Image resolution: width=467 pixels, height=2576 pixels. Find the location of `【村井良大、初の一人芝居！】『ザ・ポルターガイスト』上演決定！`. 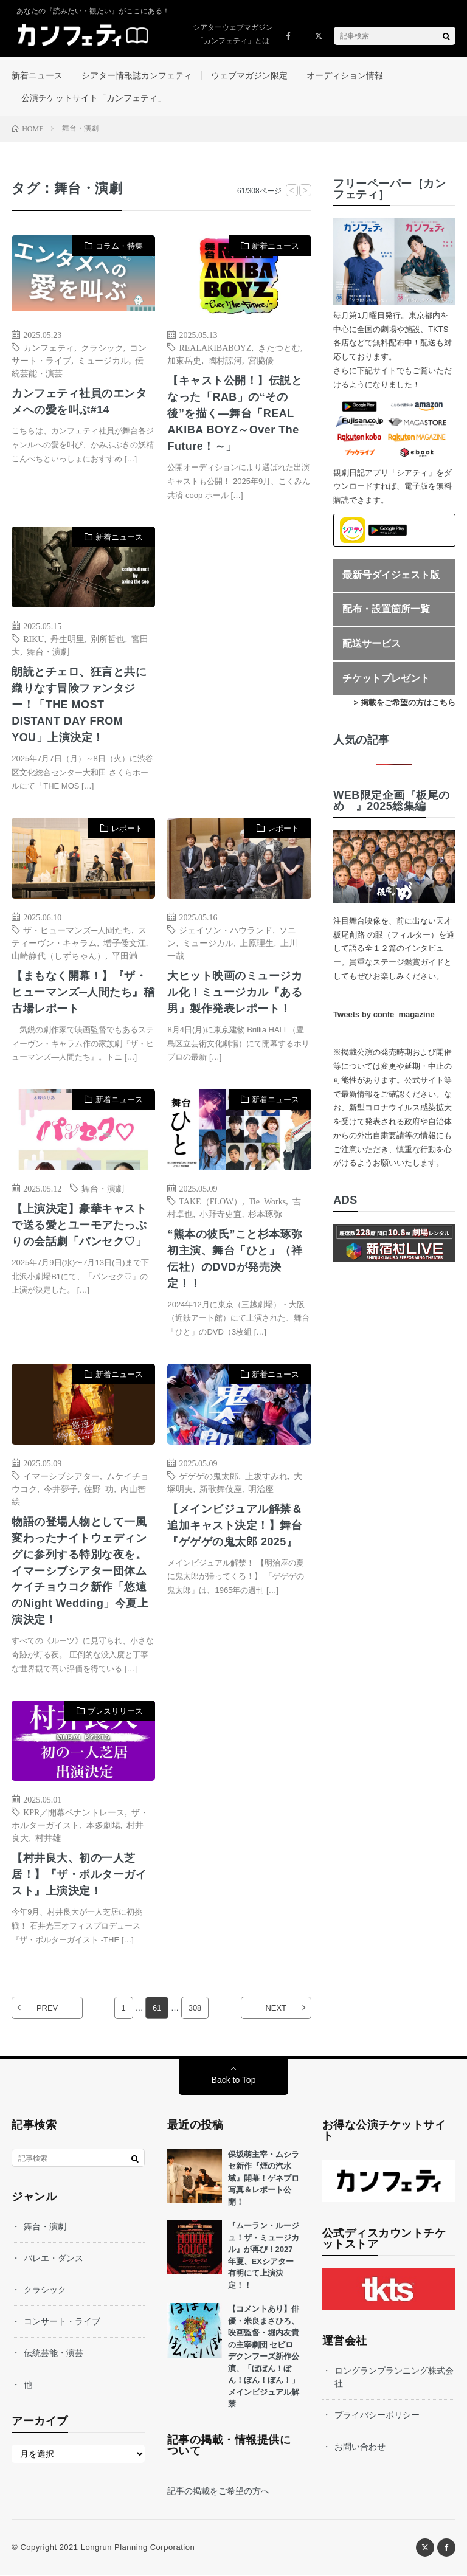

【村井良大、初の一人芝居！】『ザ・ポルターガイスト』上演決定！ is located at coordinates (79, 1876).